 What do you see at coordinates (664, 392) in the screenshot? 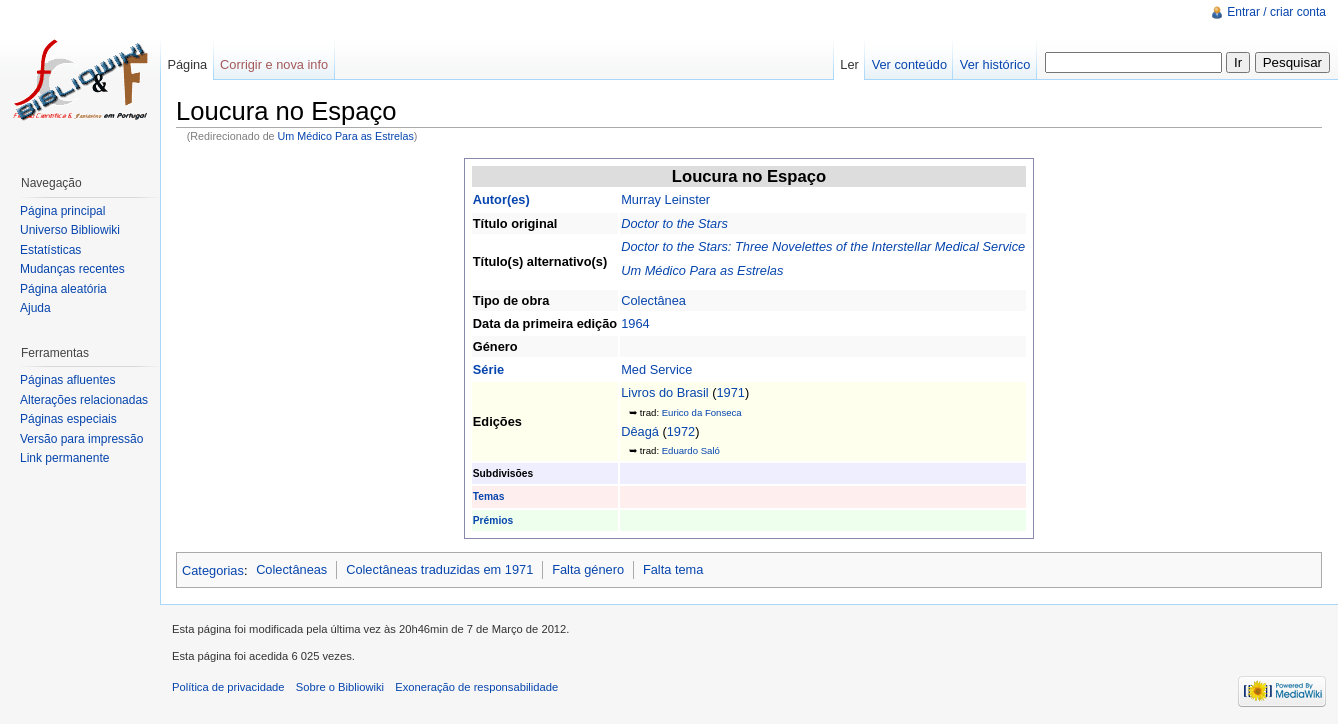
I see `Livros do Brasil` at bounding box center [664, 392].